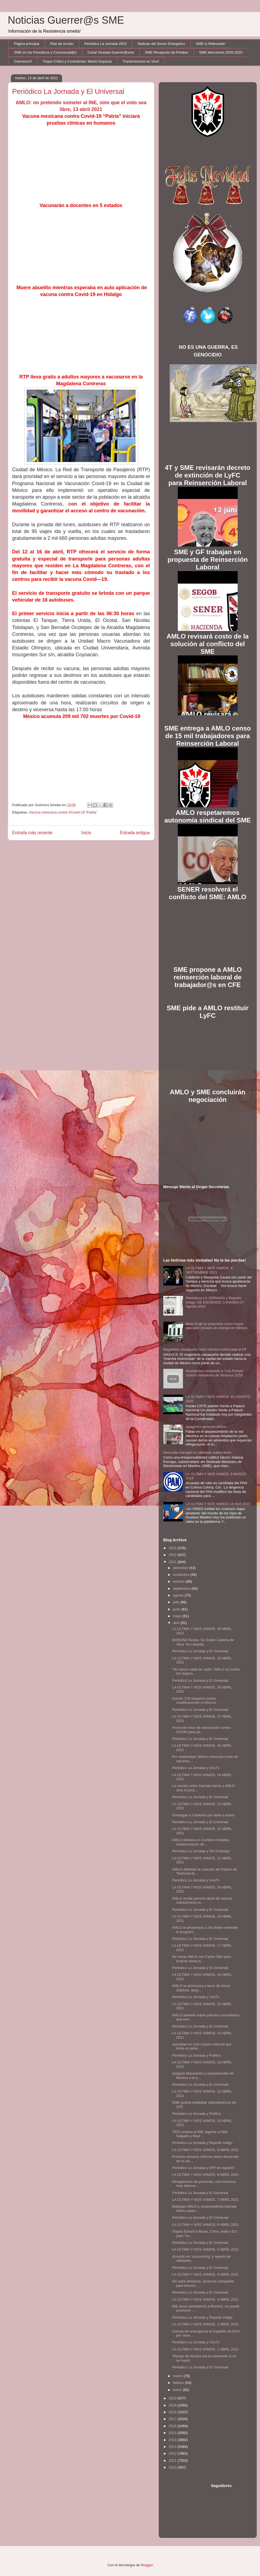 This screenshot has width=260, height=2576. Describe the element at coordinates (173, 2467) in the screenshot. I see `2010` at that location.